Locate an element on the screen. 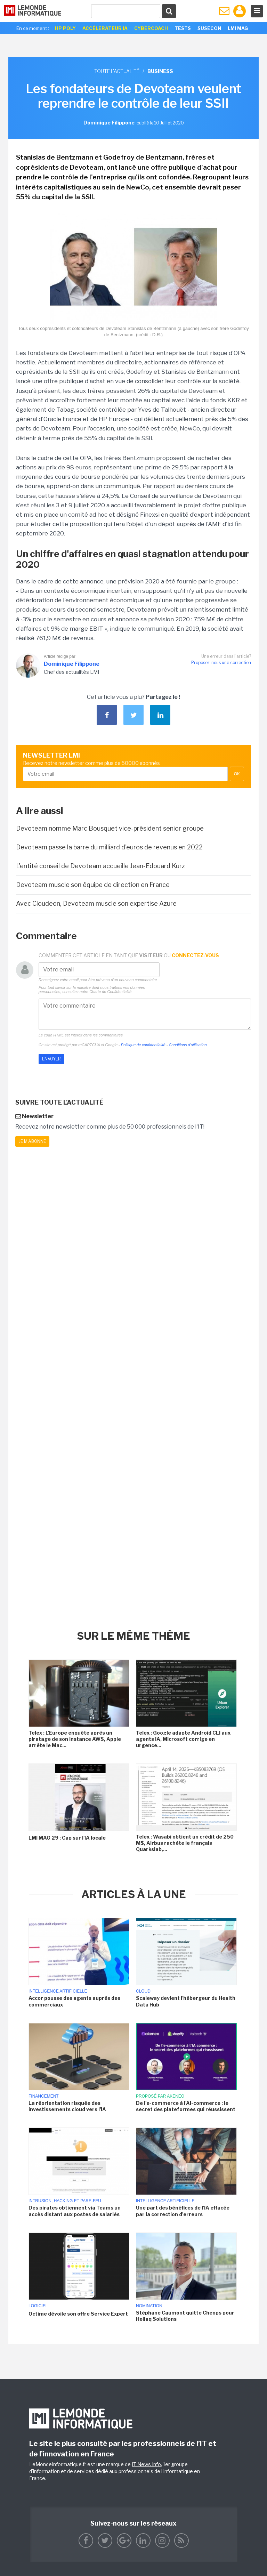 Image resolution: width=267 pixels, height=2576 pixels. Devoteam muscle son équipe de direction en France is located at coordinates (93, 884).